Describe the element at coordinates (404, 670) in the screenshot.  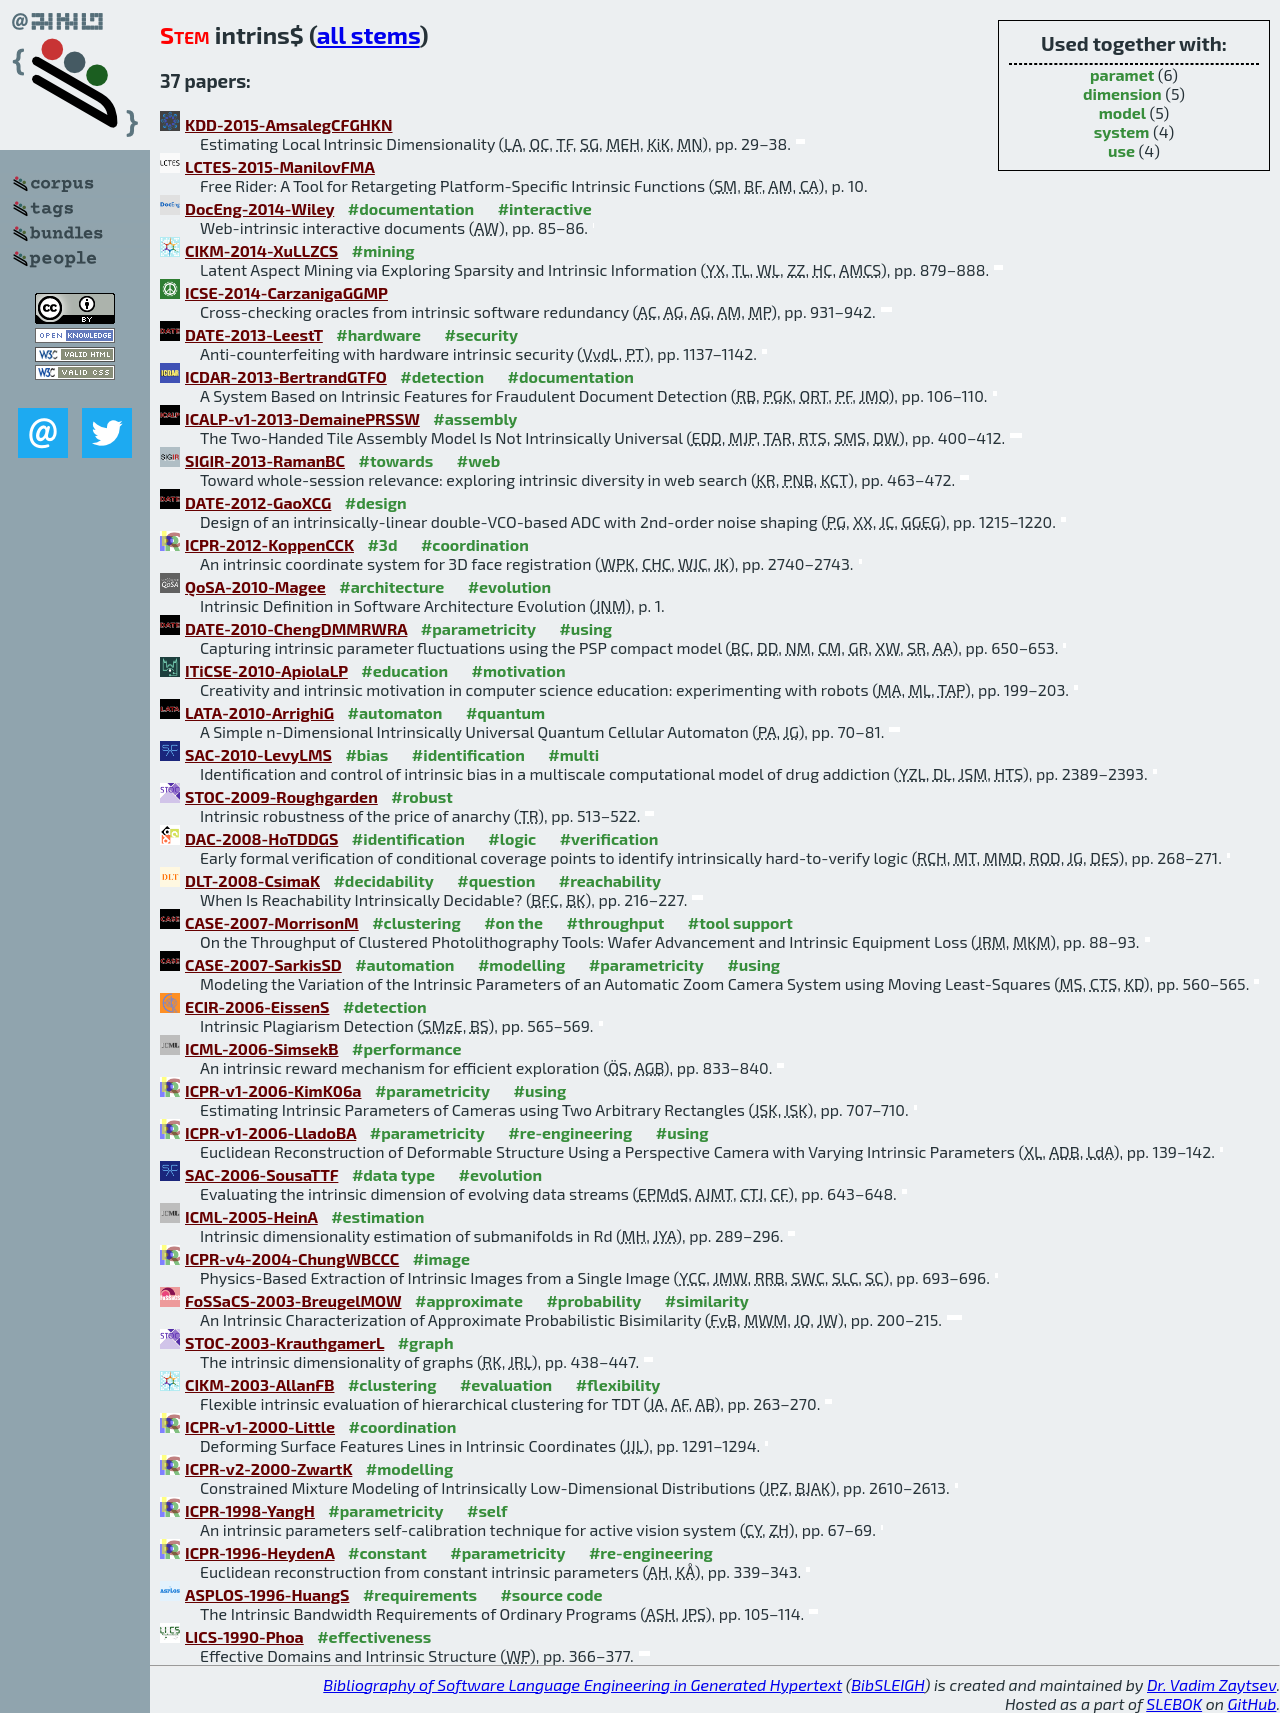
I see `#education` at that location.